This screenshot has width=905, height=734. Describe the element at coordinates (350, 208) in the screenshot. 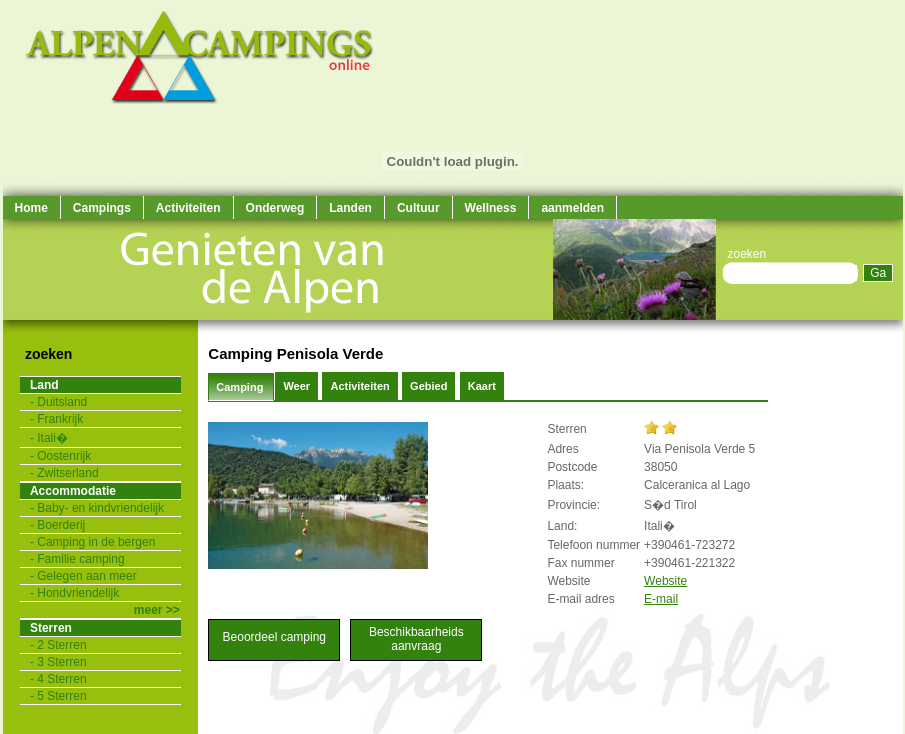

I see `Landen` at that location.